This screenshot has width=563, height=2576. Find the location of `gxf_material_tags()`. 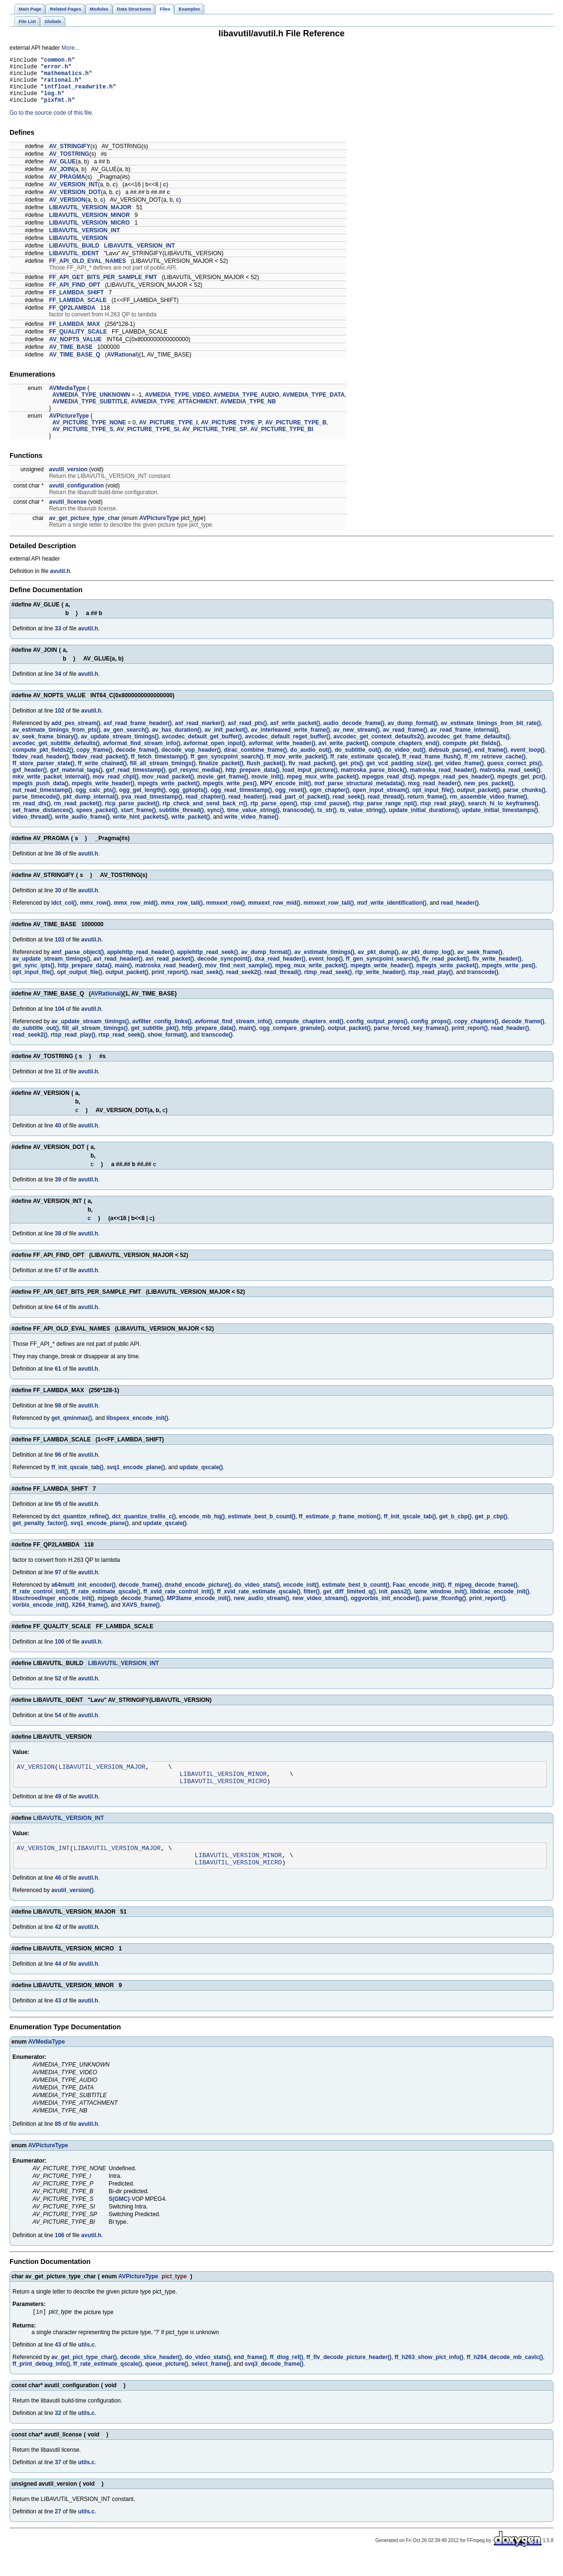

gxf_material_tags() is located at coordinates (76, 780).